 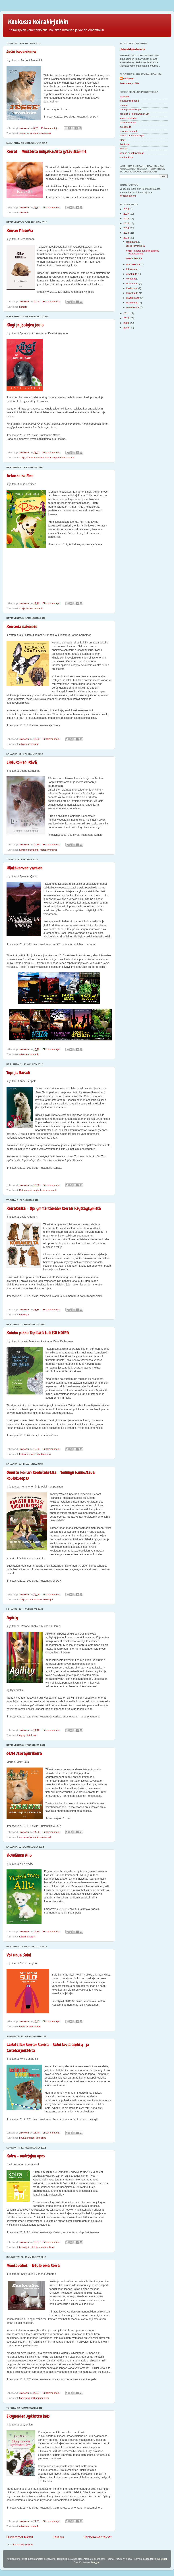 I want to click on Häntäkarvan varassa, so click(x=24, y=868).